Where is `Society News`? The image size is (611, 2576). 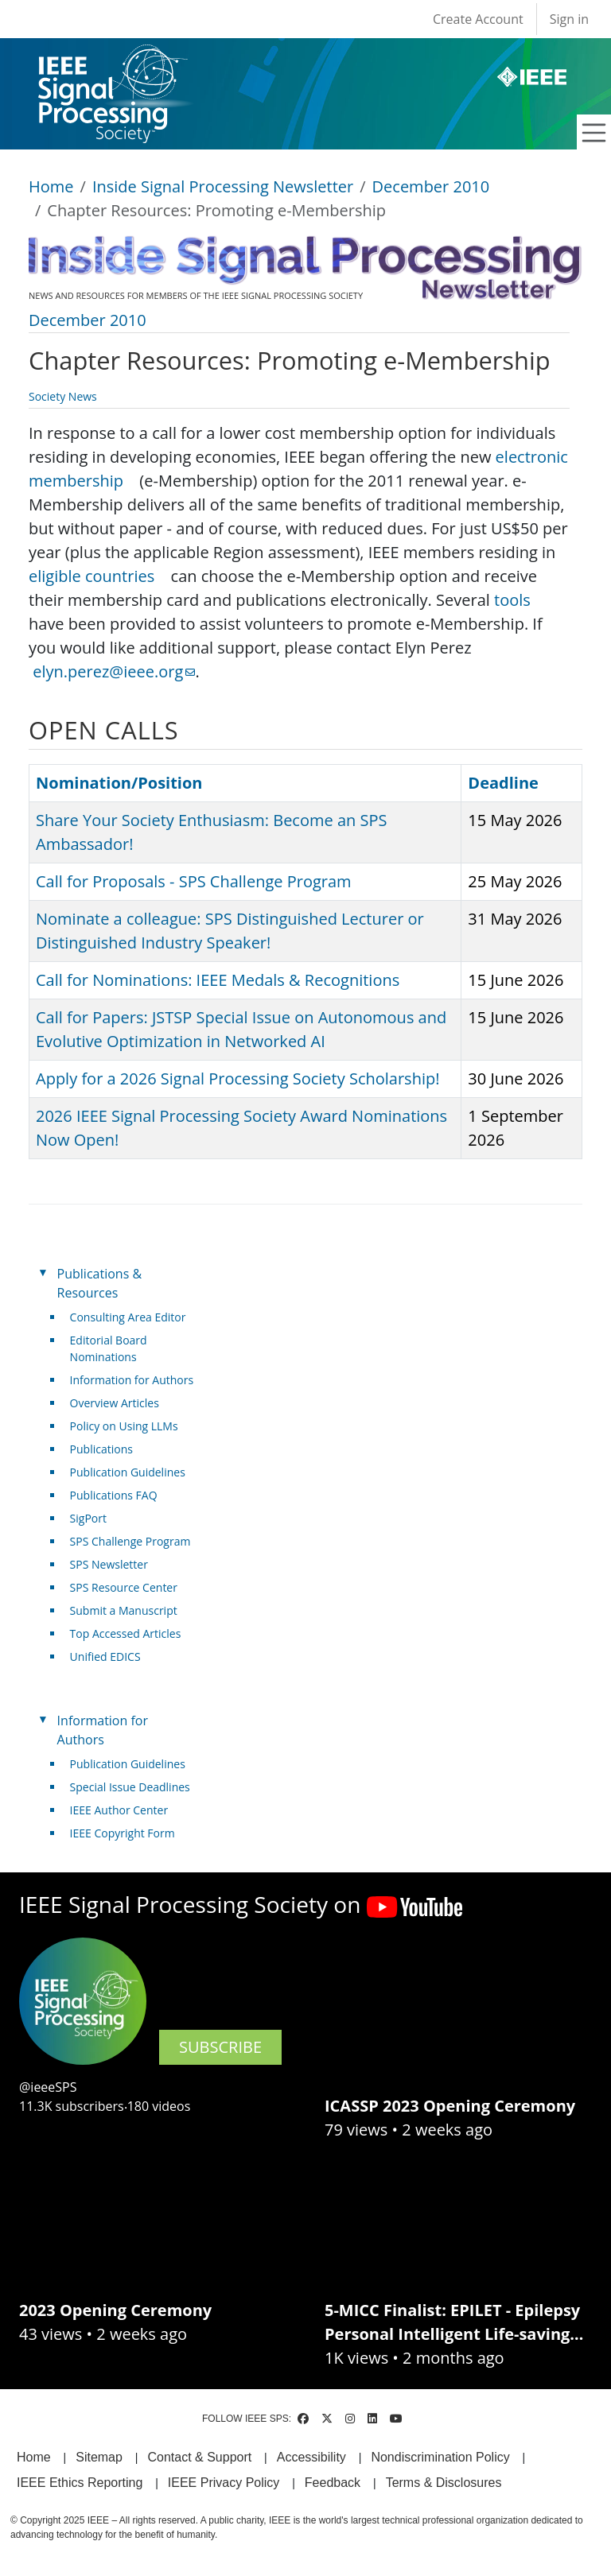
Society News is located at coordinates (63, 396).